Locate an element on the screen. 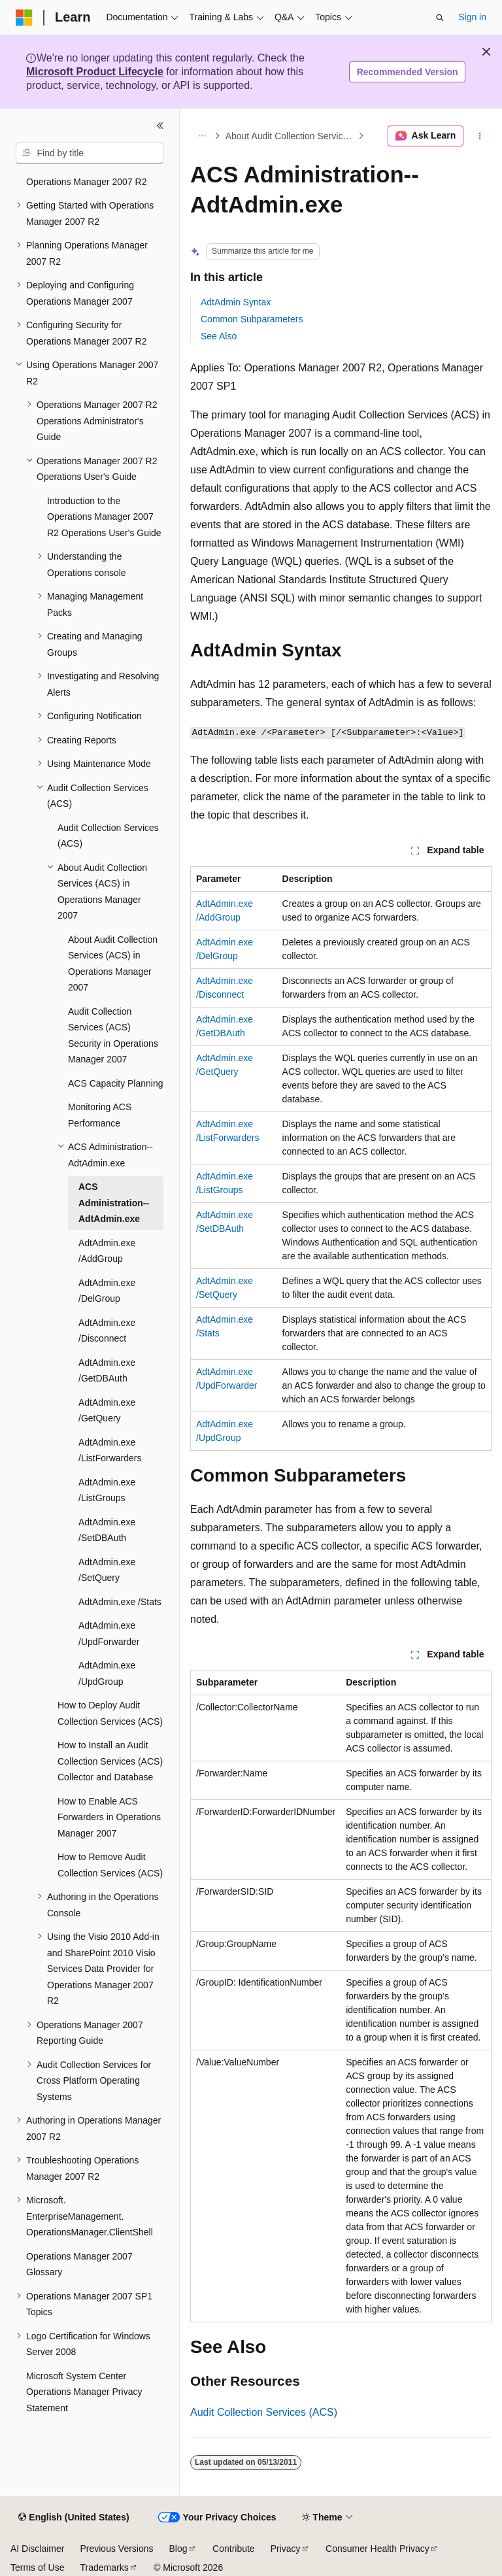 This screenshot has width=502, height=2576. AdtAdmin.exe /SetQuery [treeitem] is located at coordinates (106, 1570).